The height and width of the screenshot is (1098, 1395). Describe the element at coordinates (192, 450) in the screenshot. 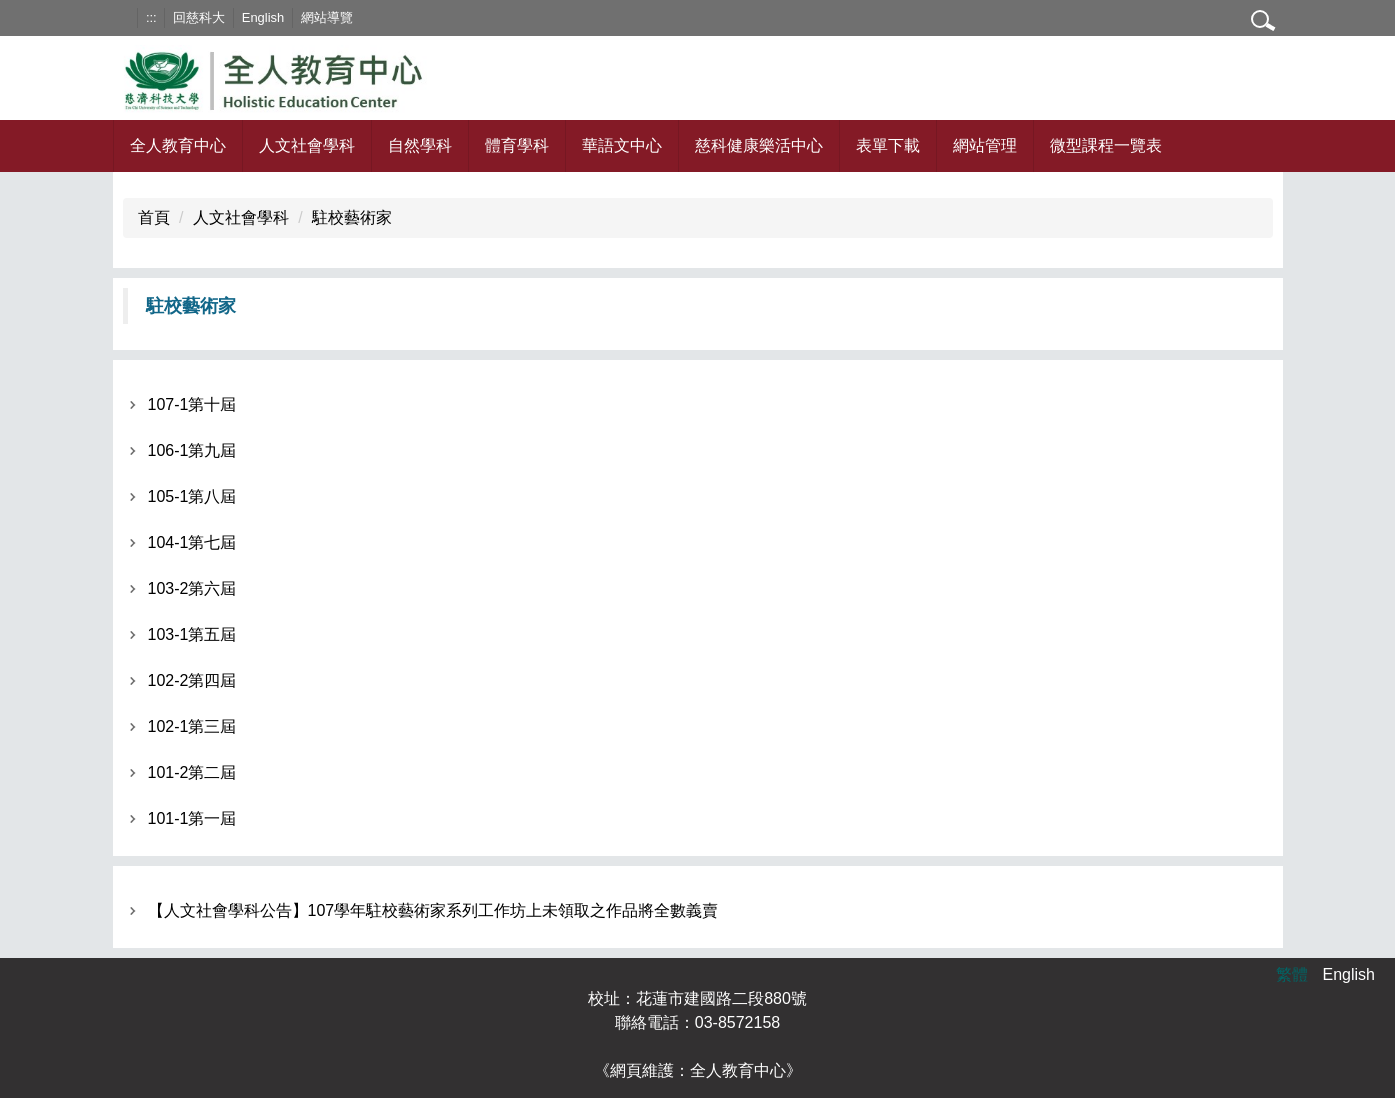

I see `106-1第九屆` at that location.